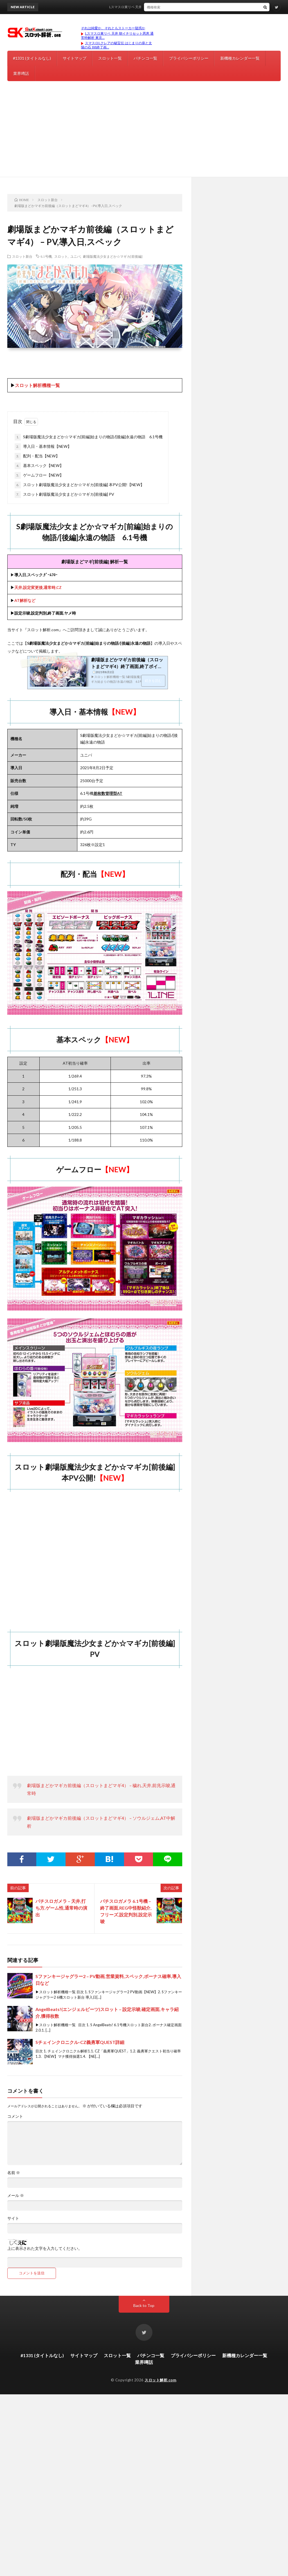 Image resolution: width=288 pixels, height=2576 pixels. I want to click on Back to Top, so click(143, 2305).